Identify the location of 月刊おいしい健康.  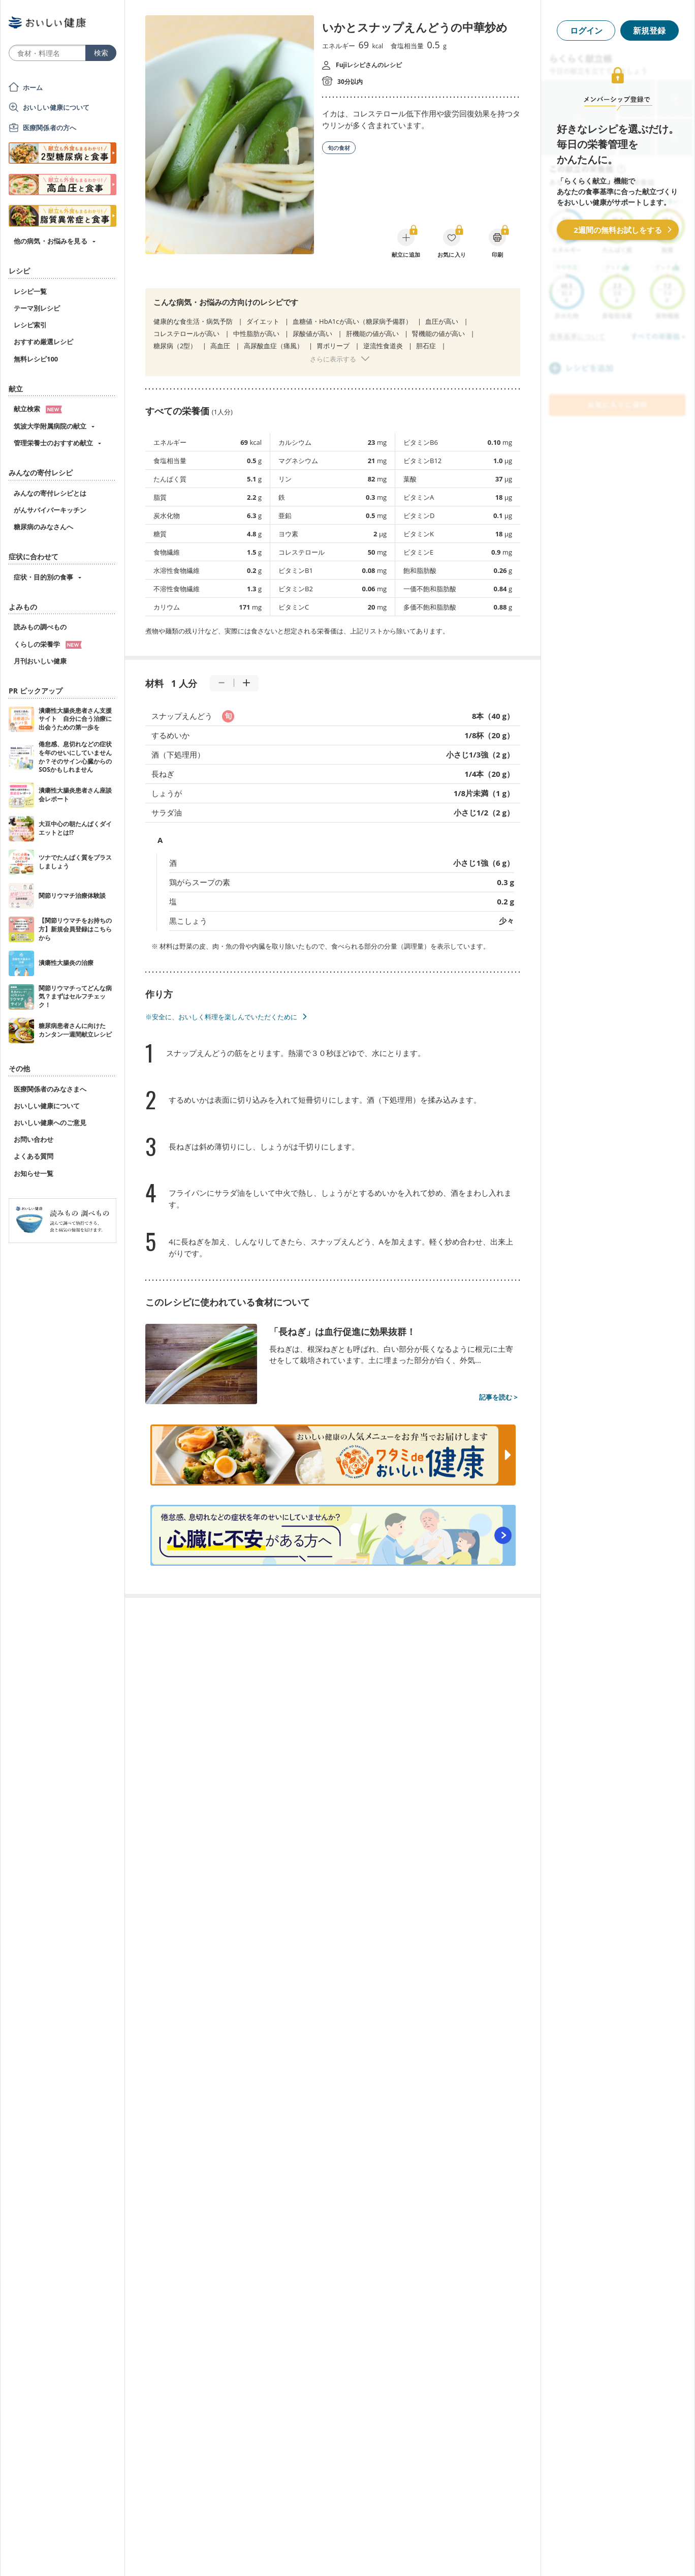
(40, 660).